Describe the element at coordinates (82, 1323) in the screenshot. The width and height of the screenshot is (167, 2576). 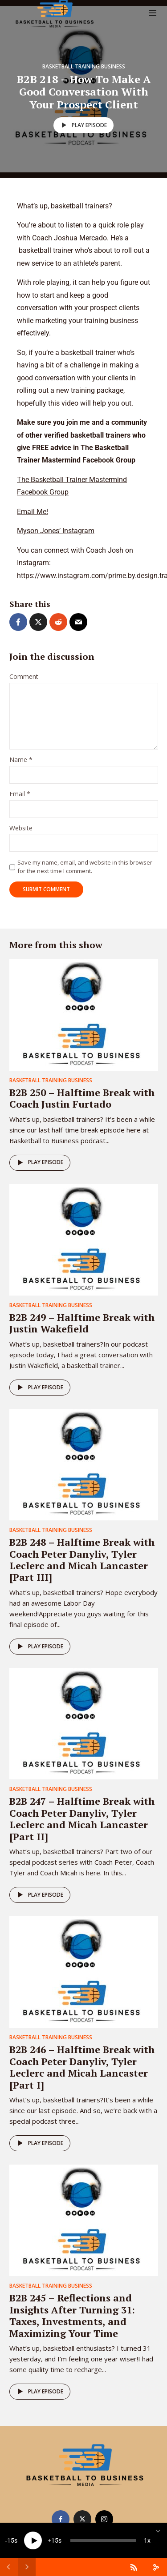
I see `B2B 249 – Halftime Break with Justin Wakefield` at that location.